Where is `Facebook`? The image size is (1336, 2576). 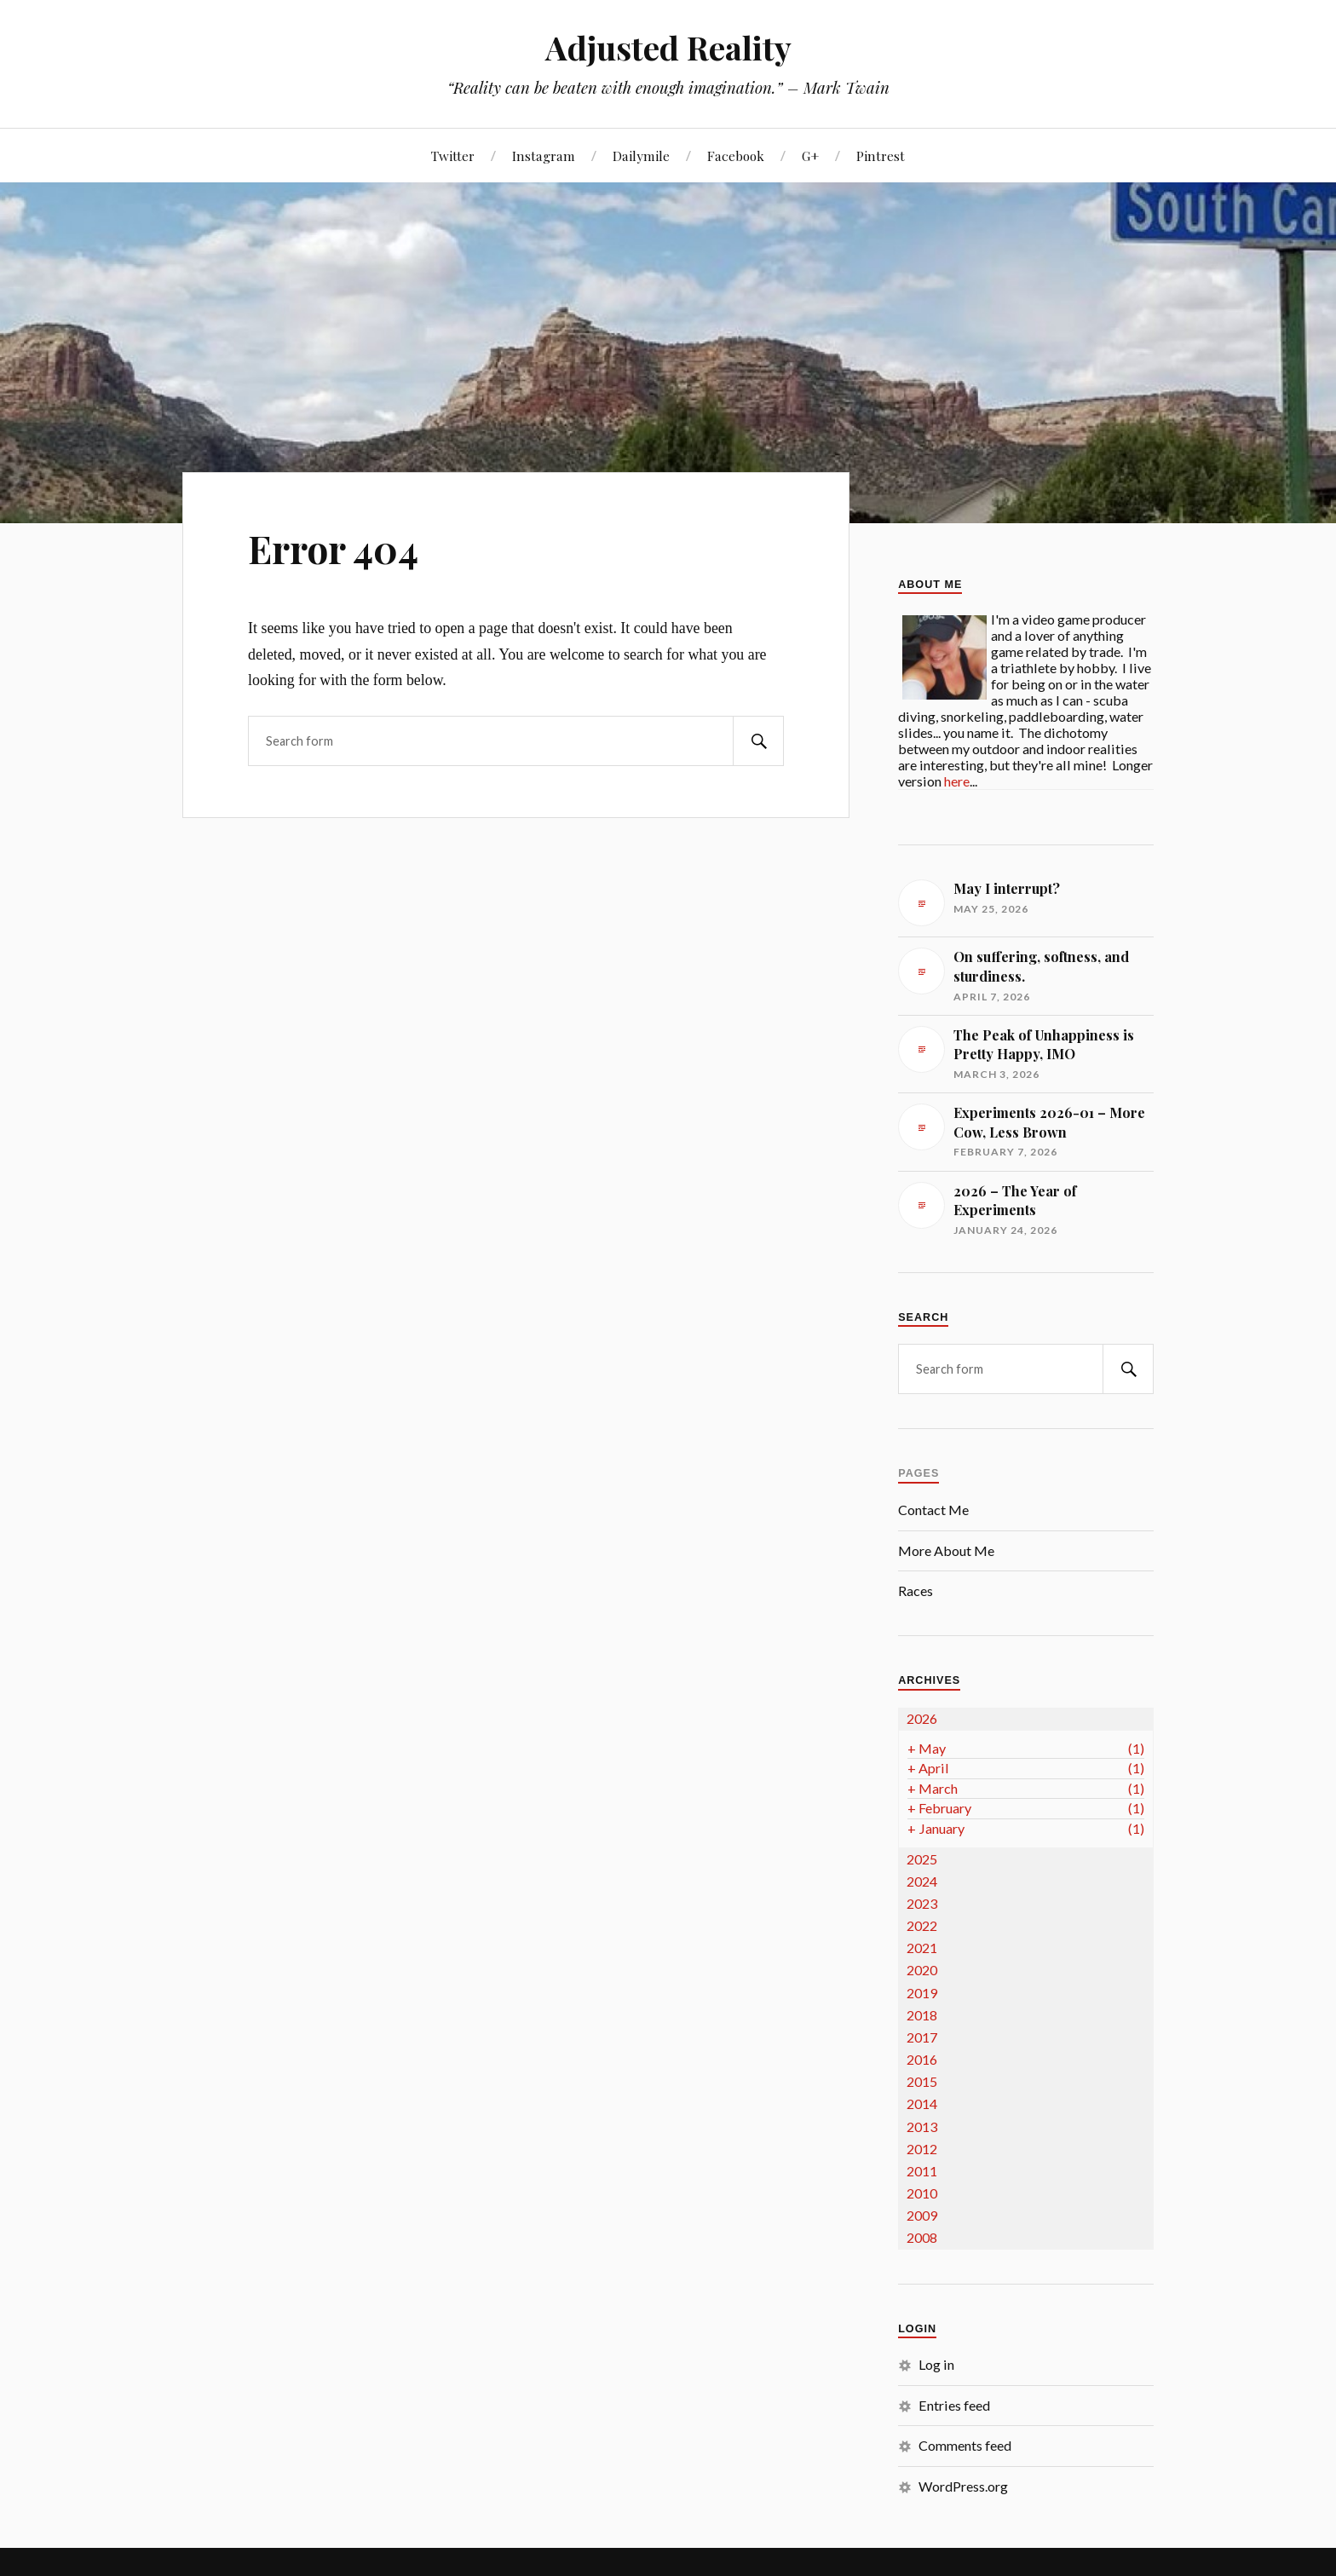
Facebook is located at coordinates (735, 155).